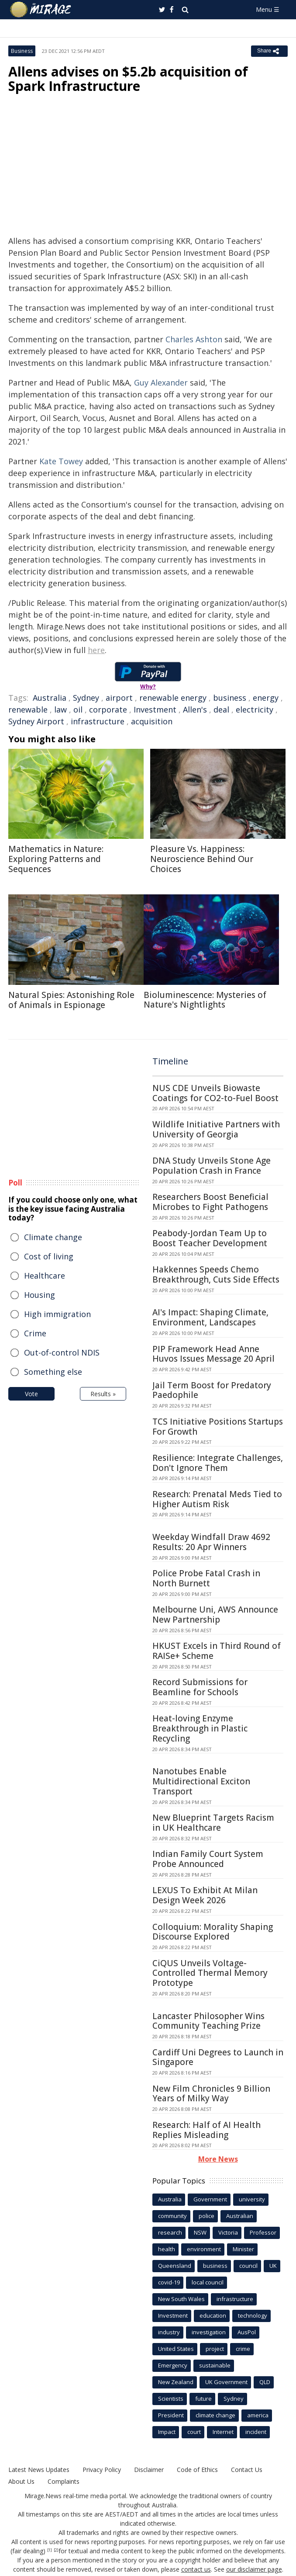 The image size is (296, 2576). I want to click on UK, so click(273, 2266).